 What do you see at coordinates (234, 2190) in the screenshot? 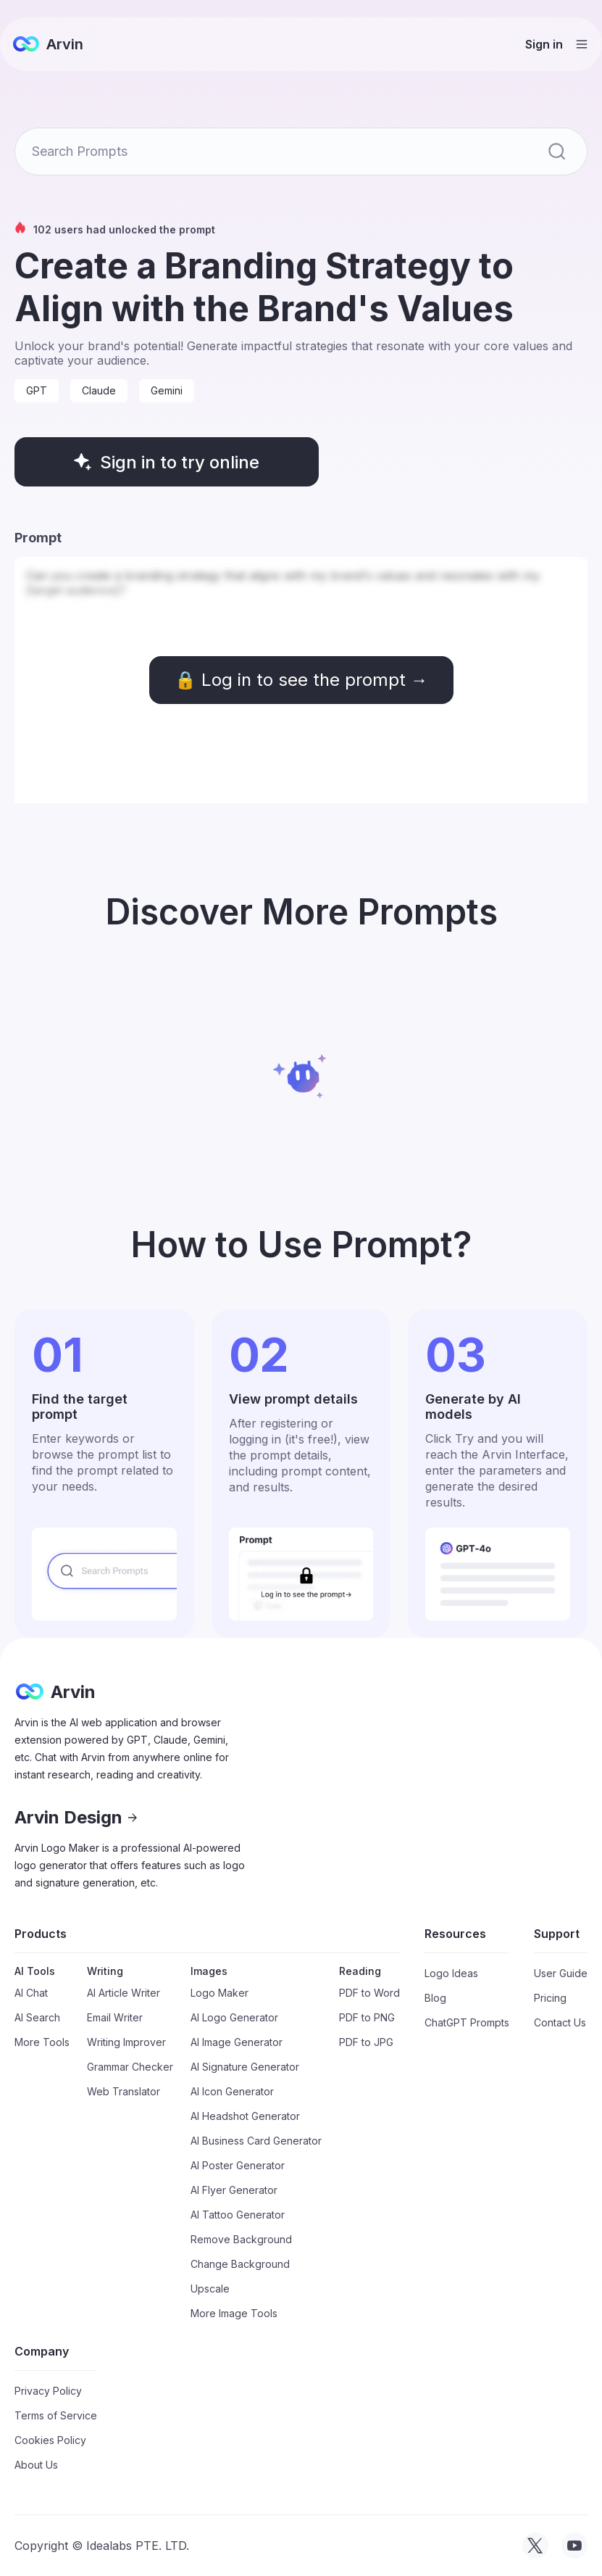
I see `AI Flyer Generator` at bounding box center [234, 2190].